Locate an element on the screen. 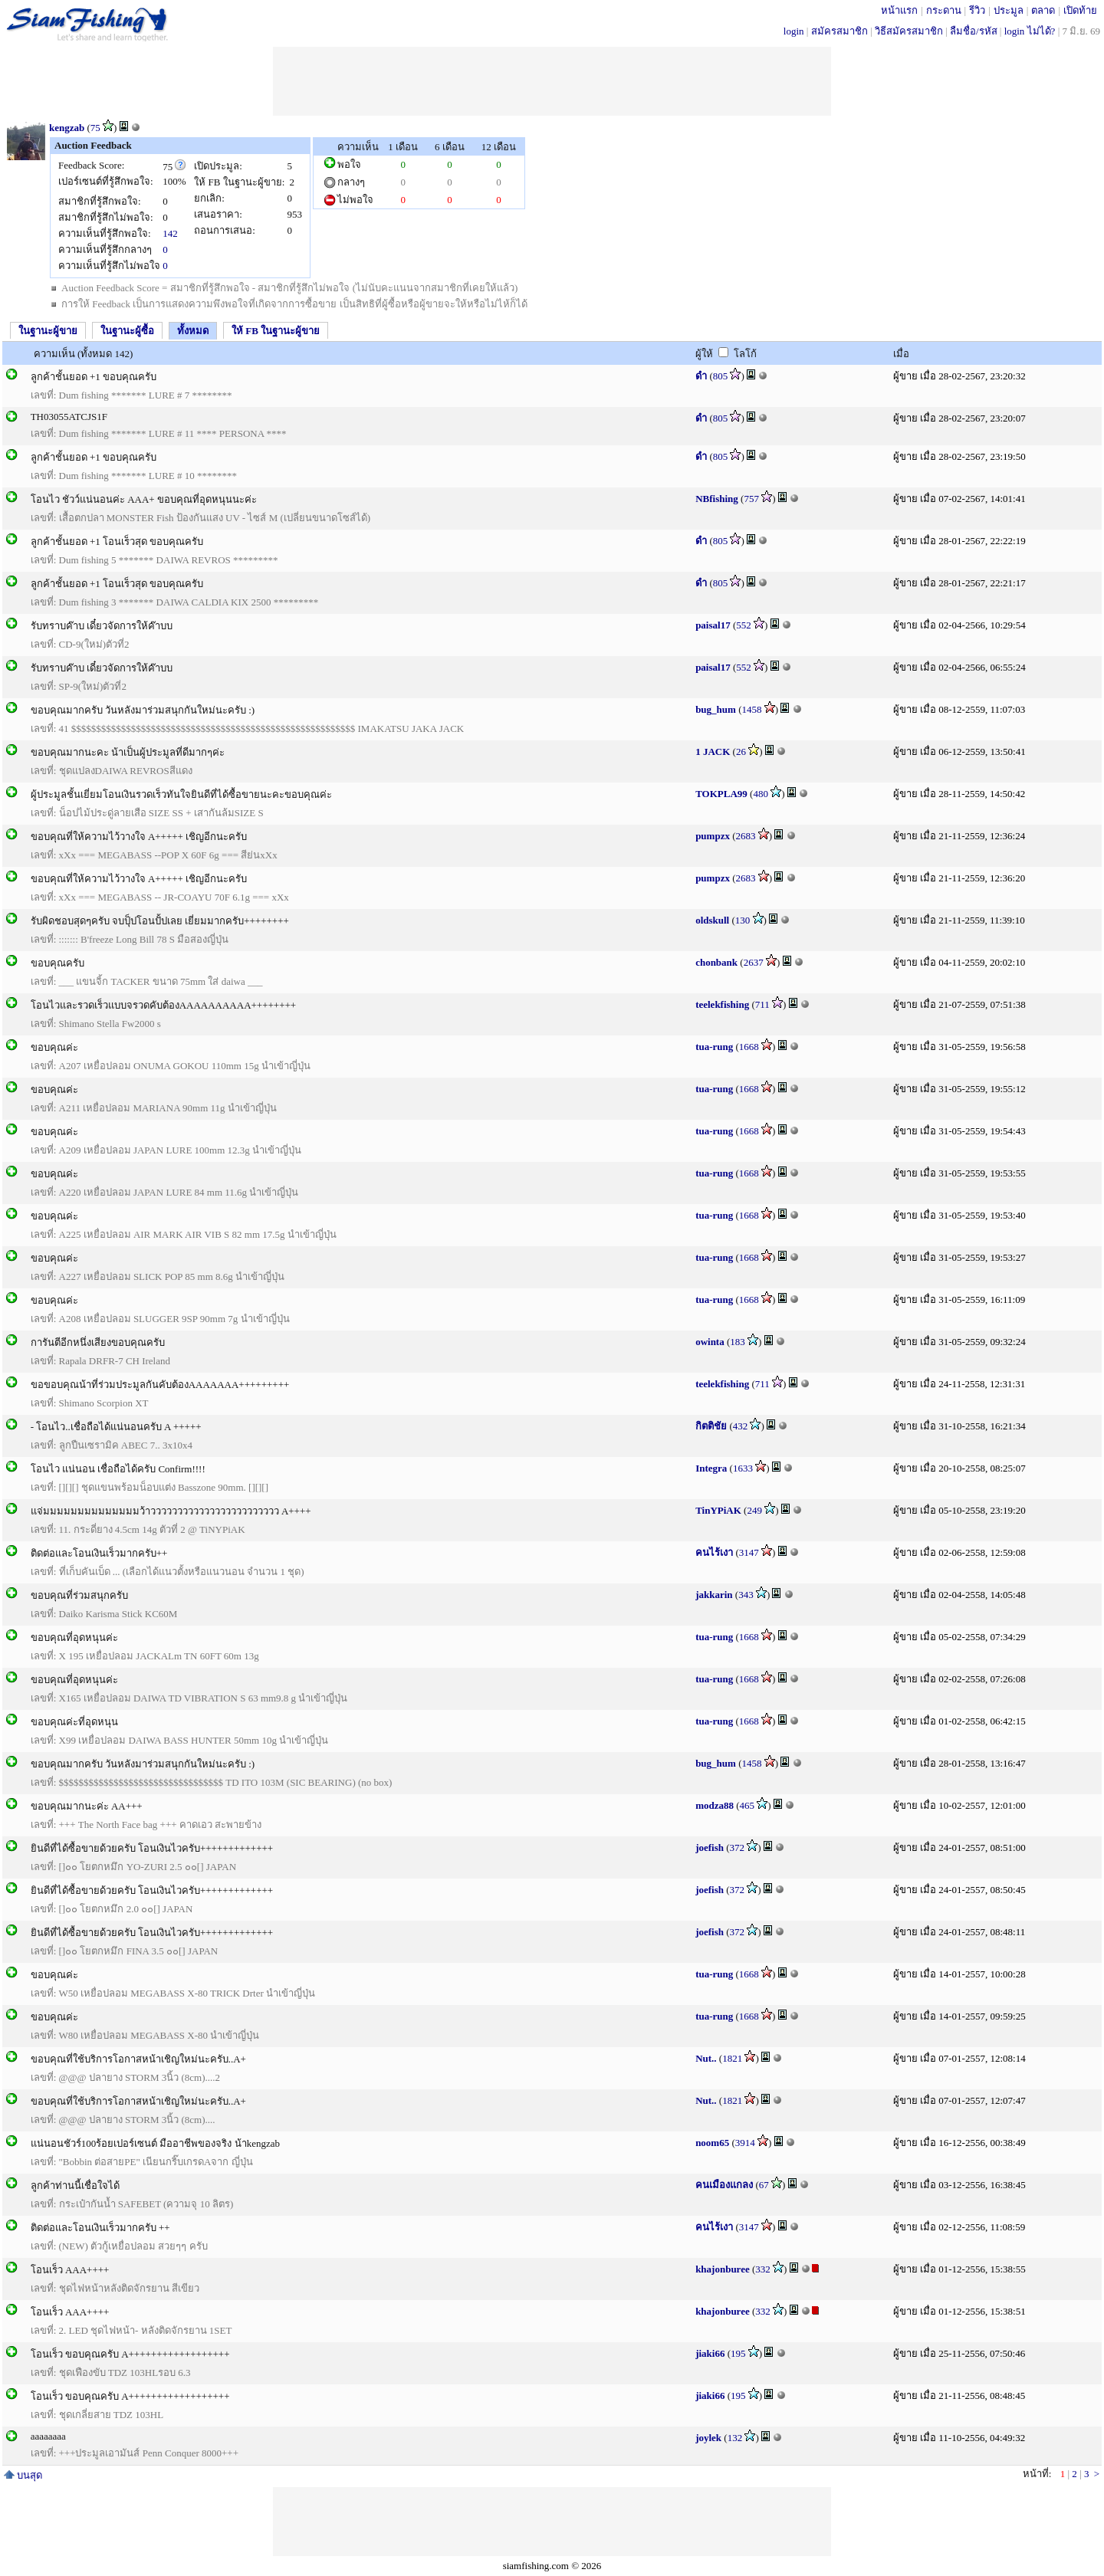 The width and height of the screenshot is (1104, 2576). คนเมืองแกลง is located at coordinates (724, 2184).